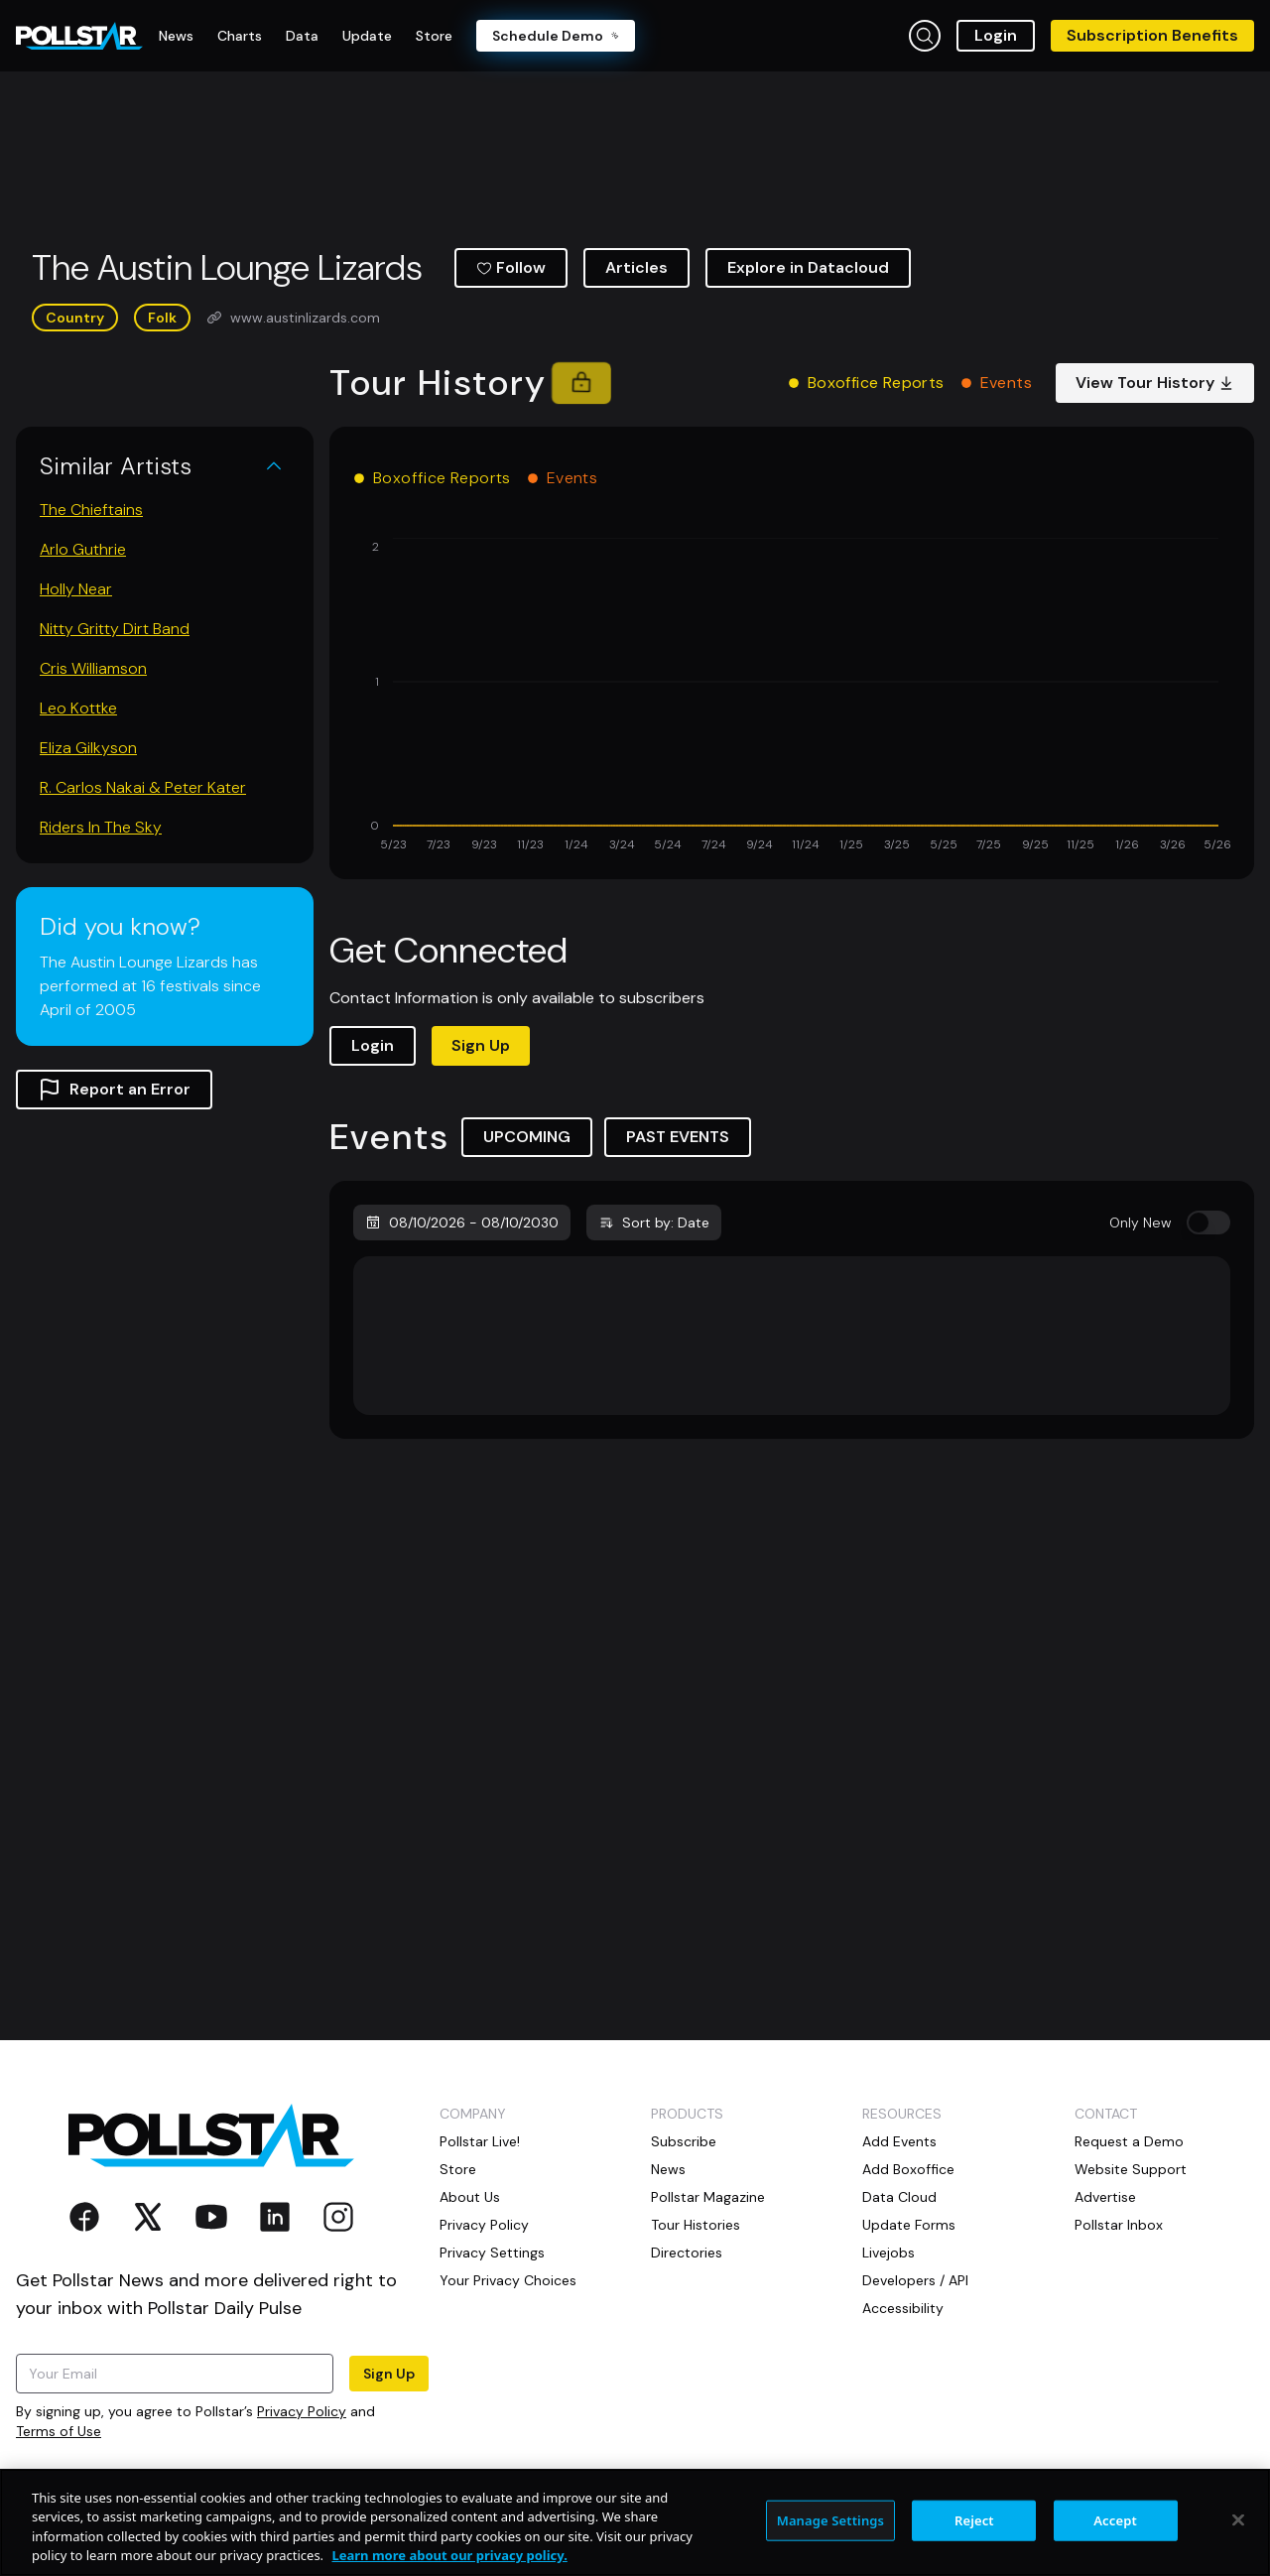  What do you see at coordinates (58, 2431) in the screenshot?
I see `Terms of Use` at bounding box center [58, 2431].